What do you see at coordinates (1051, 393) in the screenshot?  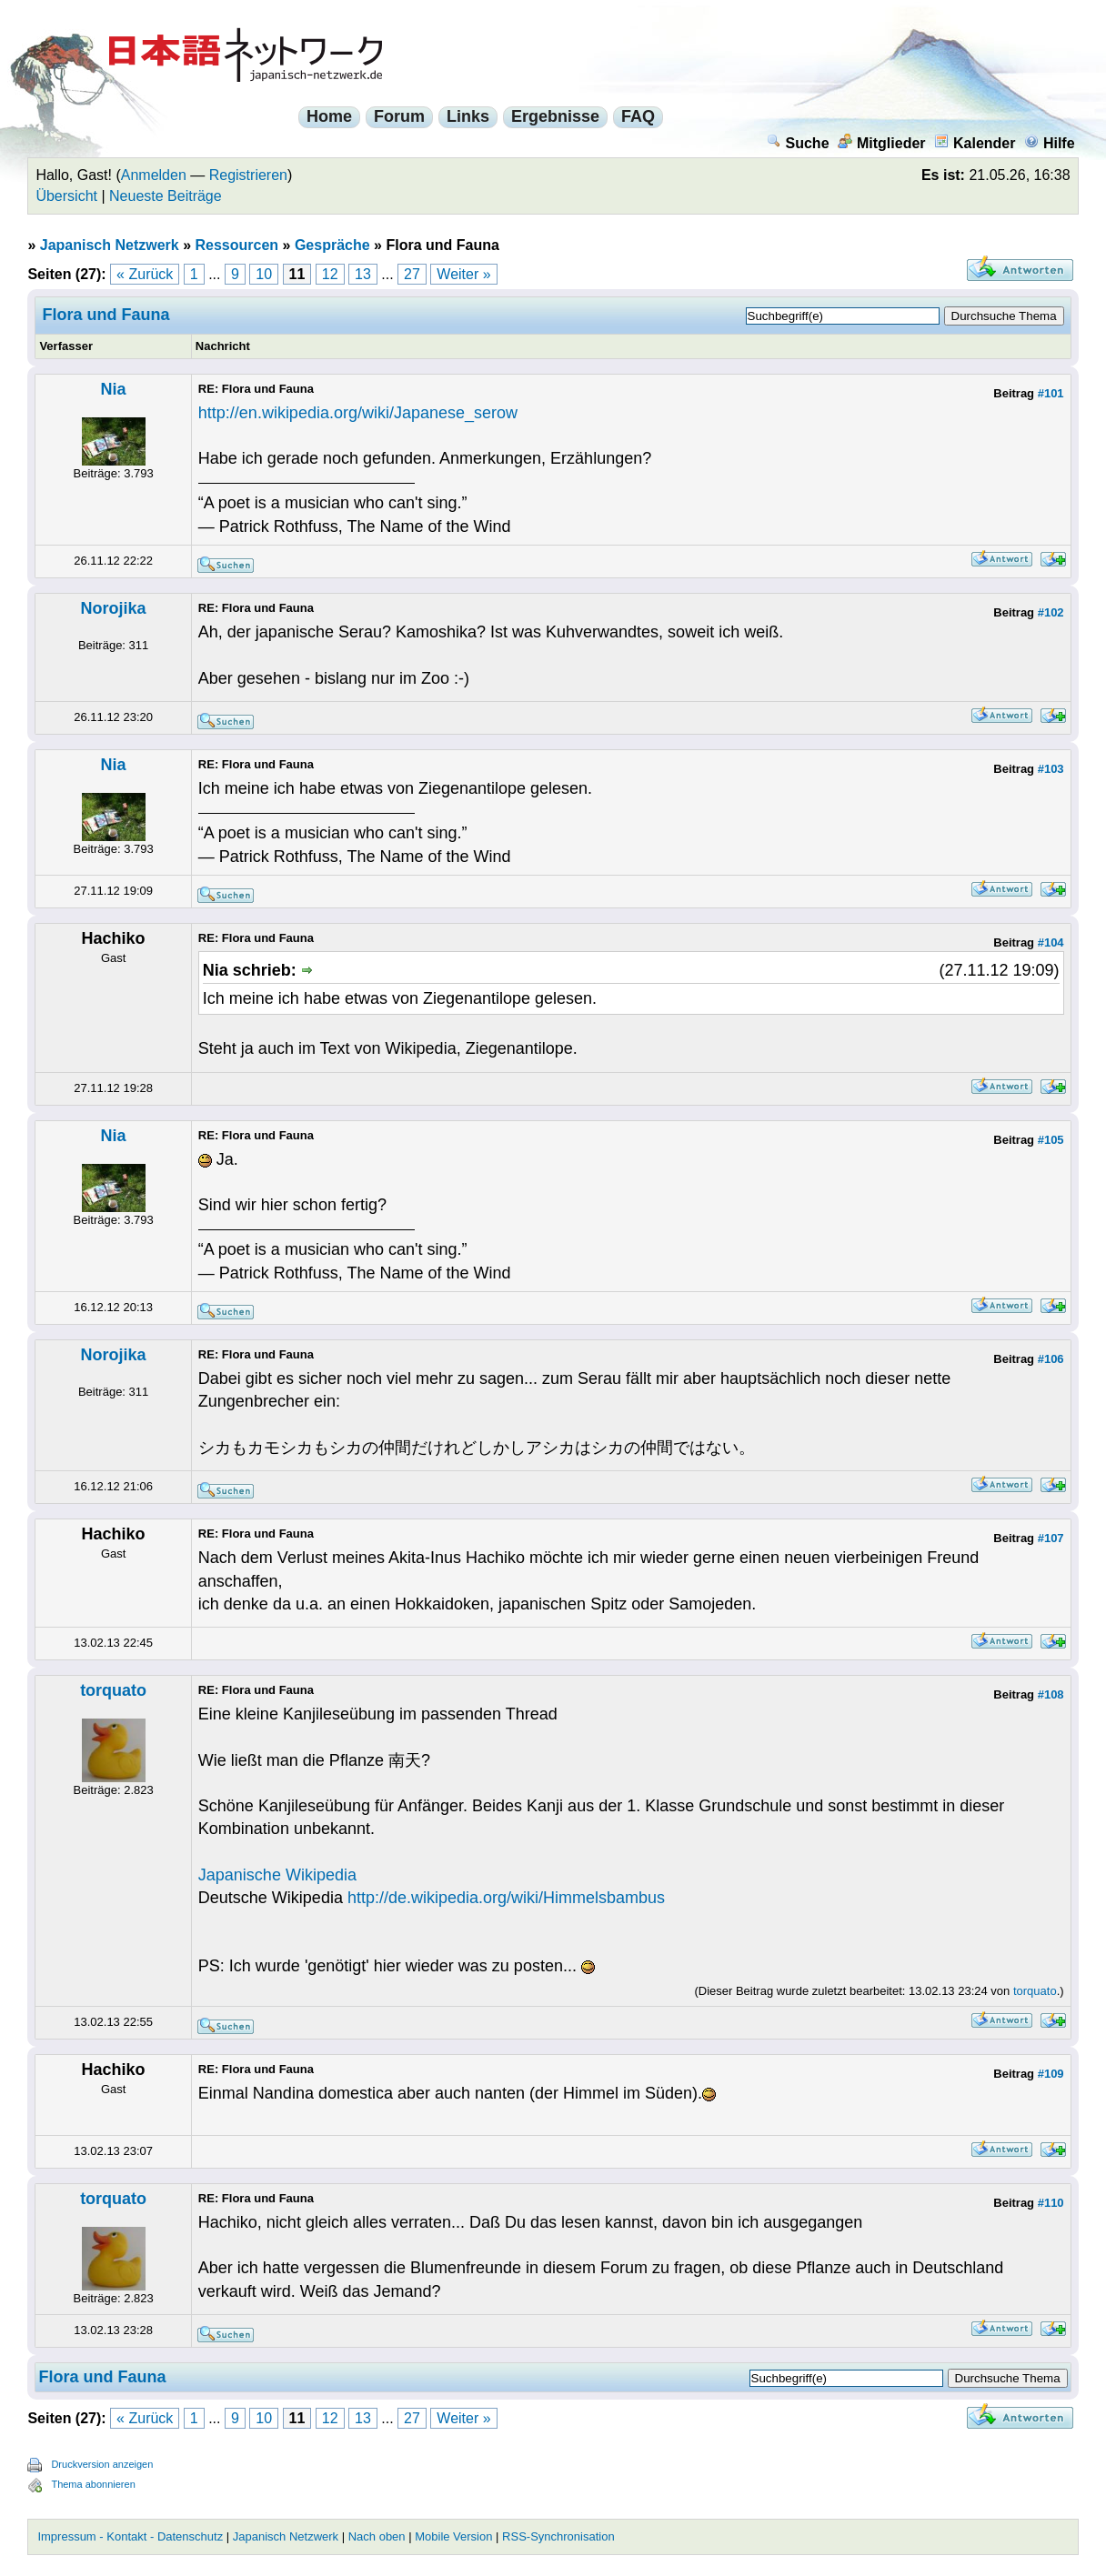 I see `#101` at bounding box center [1051, 393].